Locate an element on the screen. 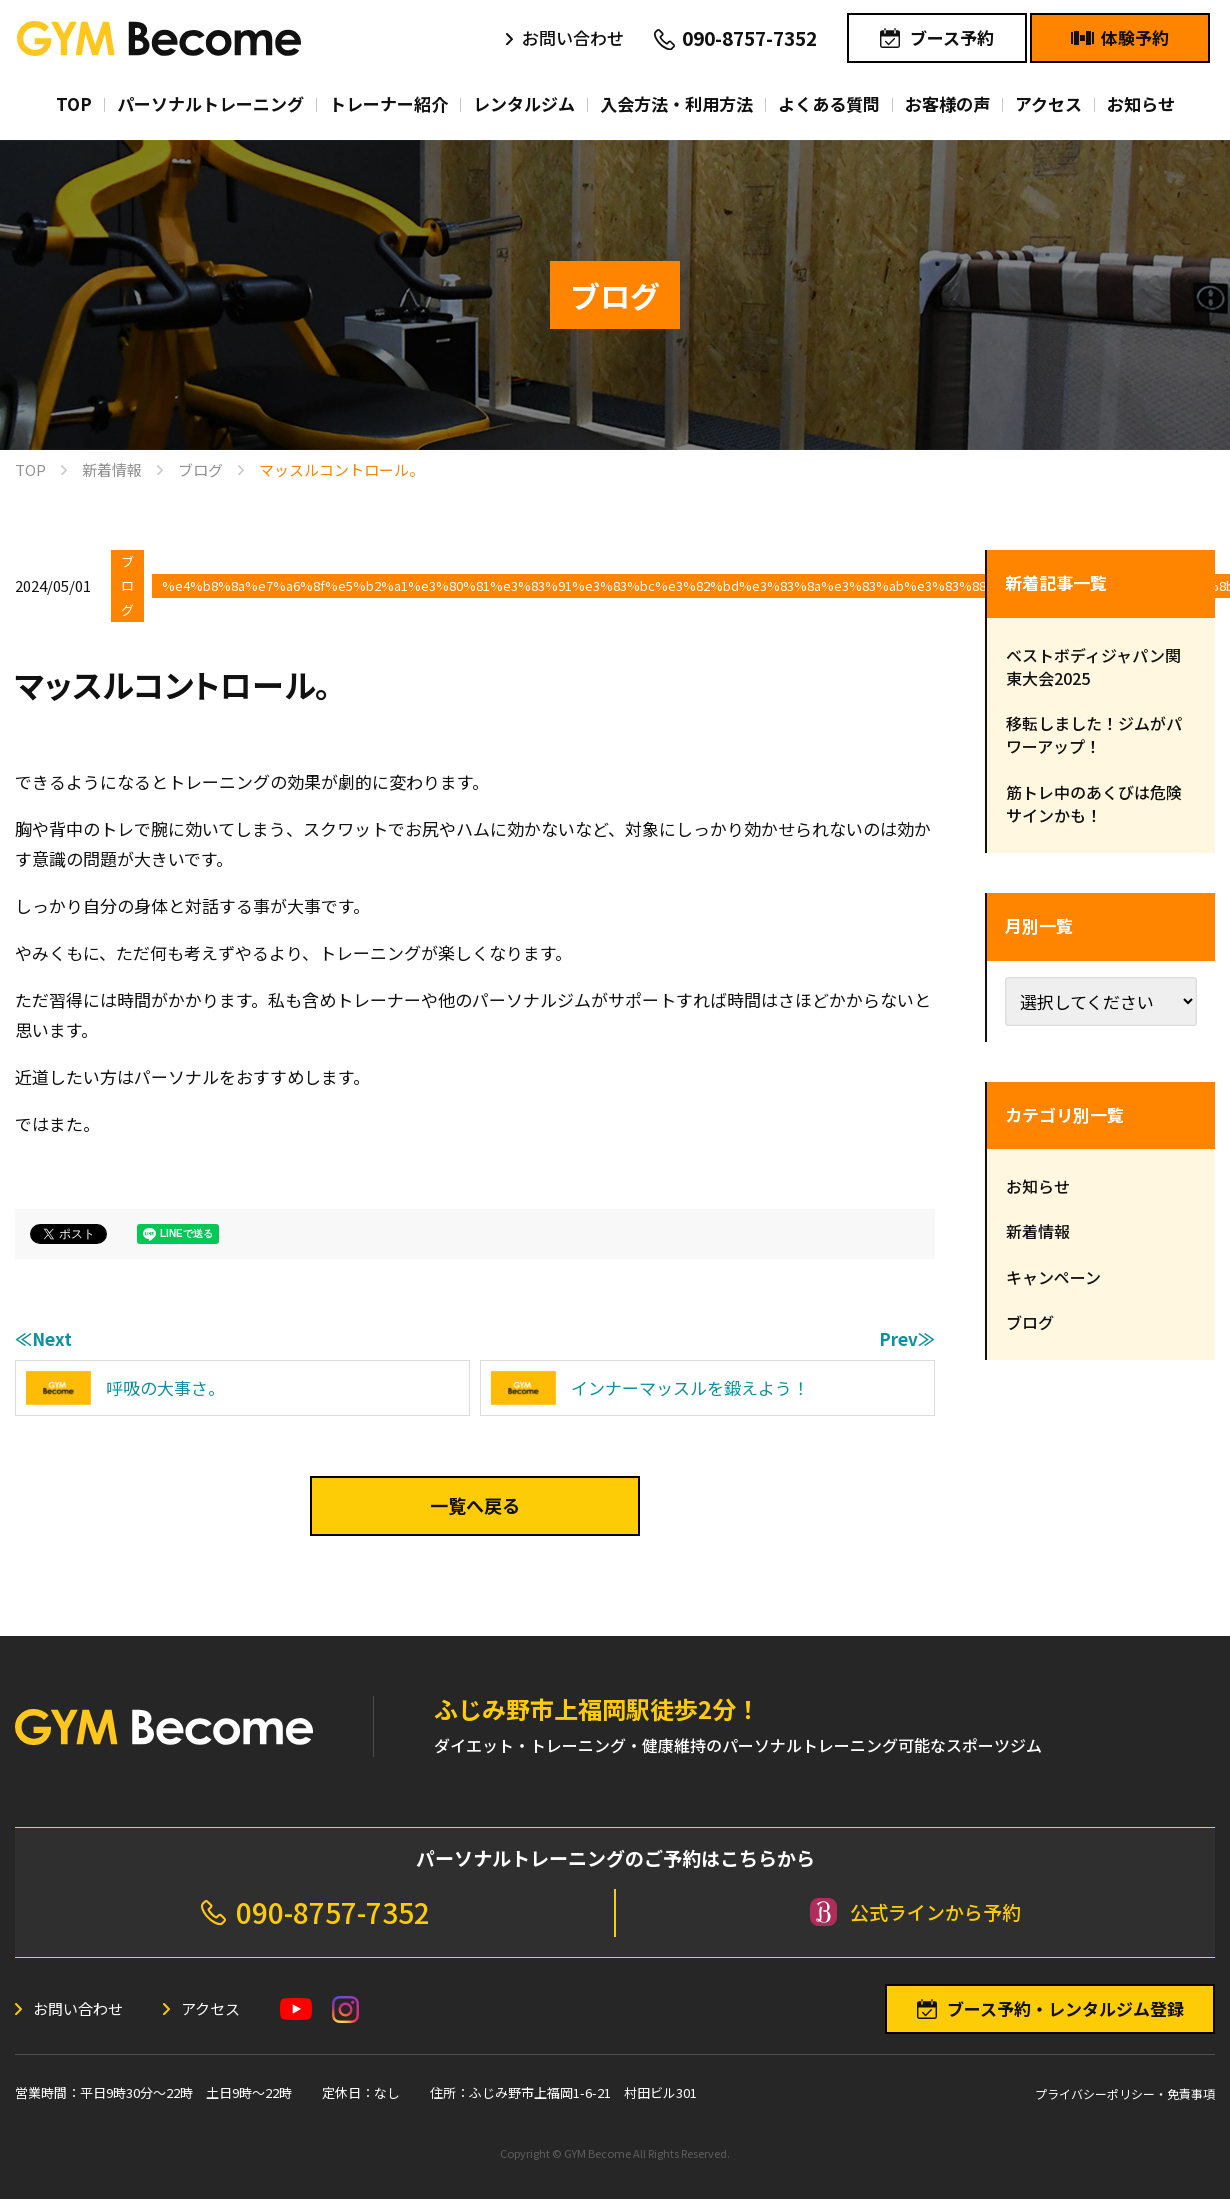 This screenshot has width=1230, height=2199. Prev≫ is located at coordinates (907, 1338).